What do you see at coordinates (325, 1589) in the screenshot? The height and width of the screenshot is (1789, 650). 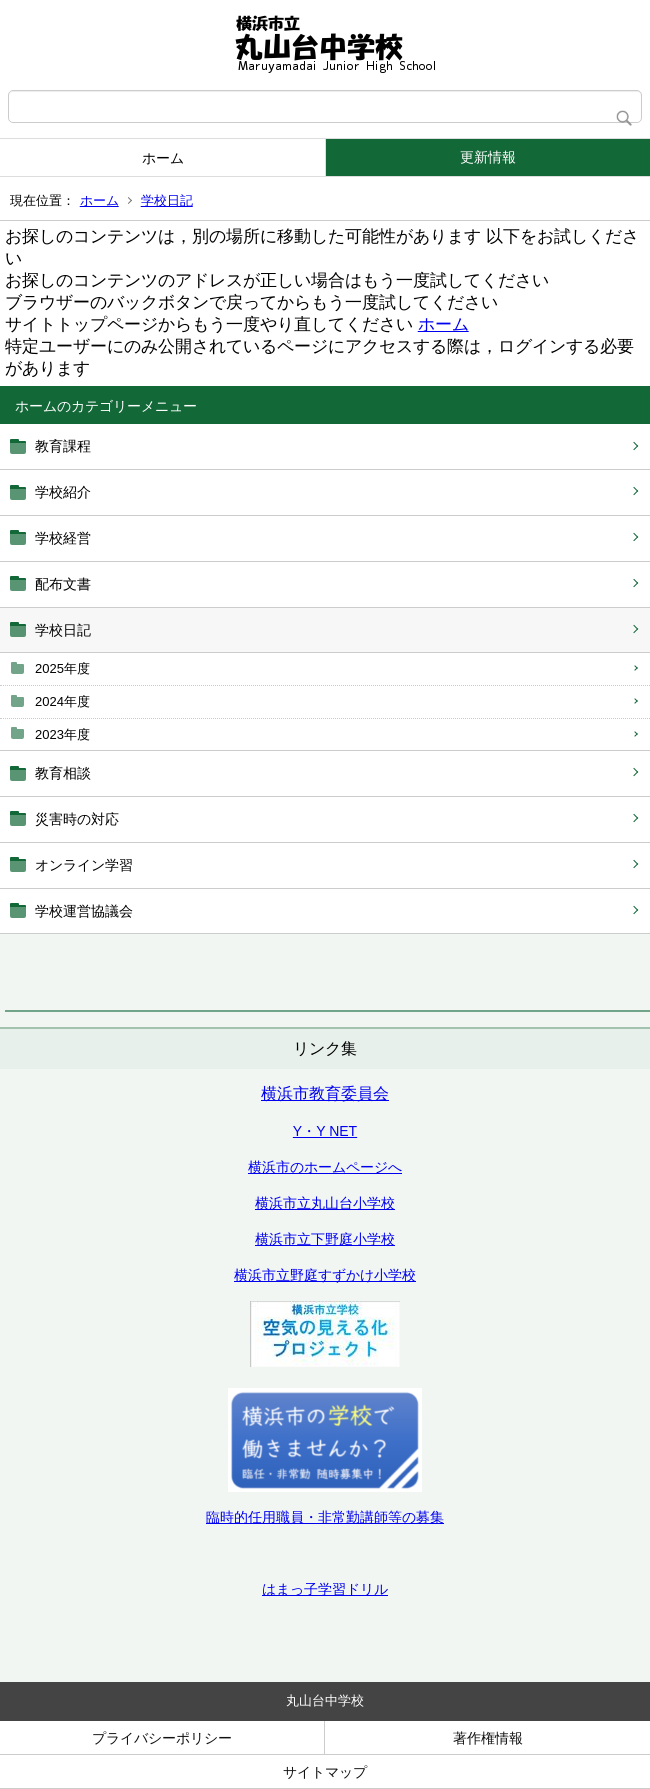 I see `はまっ子学習ドリル` at bounding box center [325, 1589].